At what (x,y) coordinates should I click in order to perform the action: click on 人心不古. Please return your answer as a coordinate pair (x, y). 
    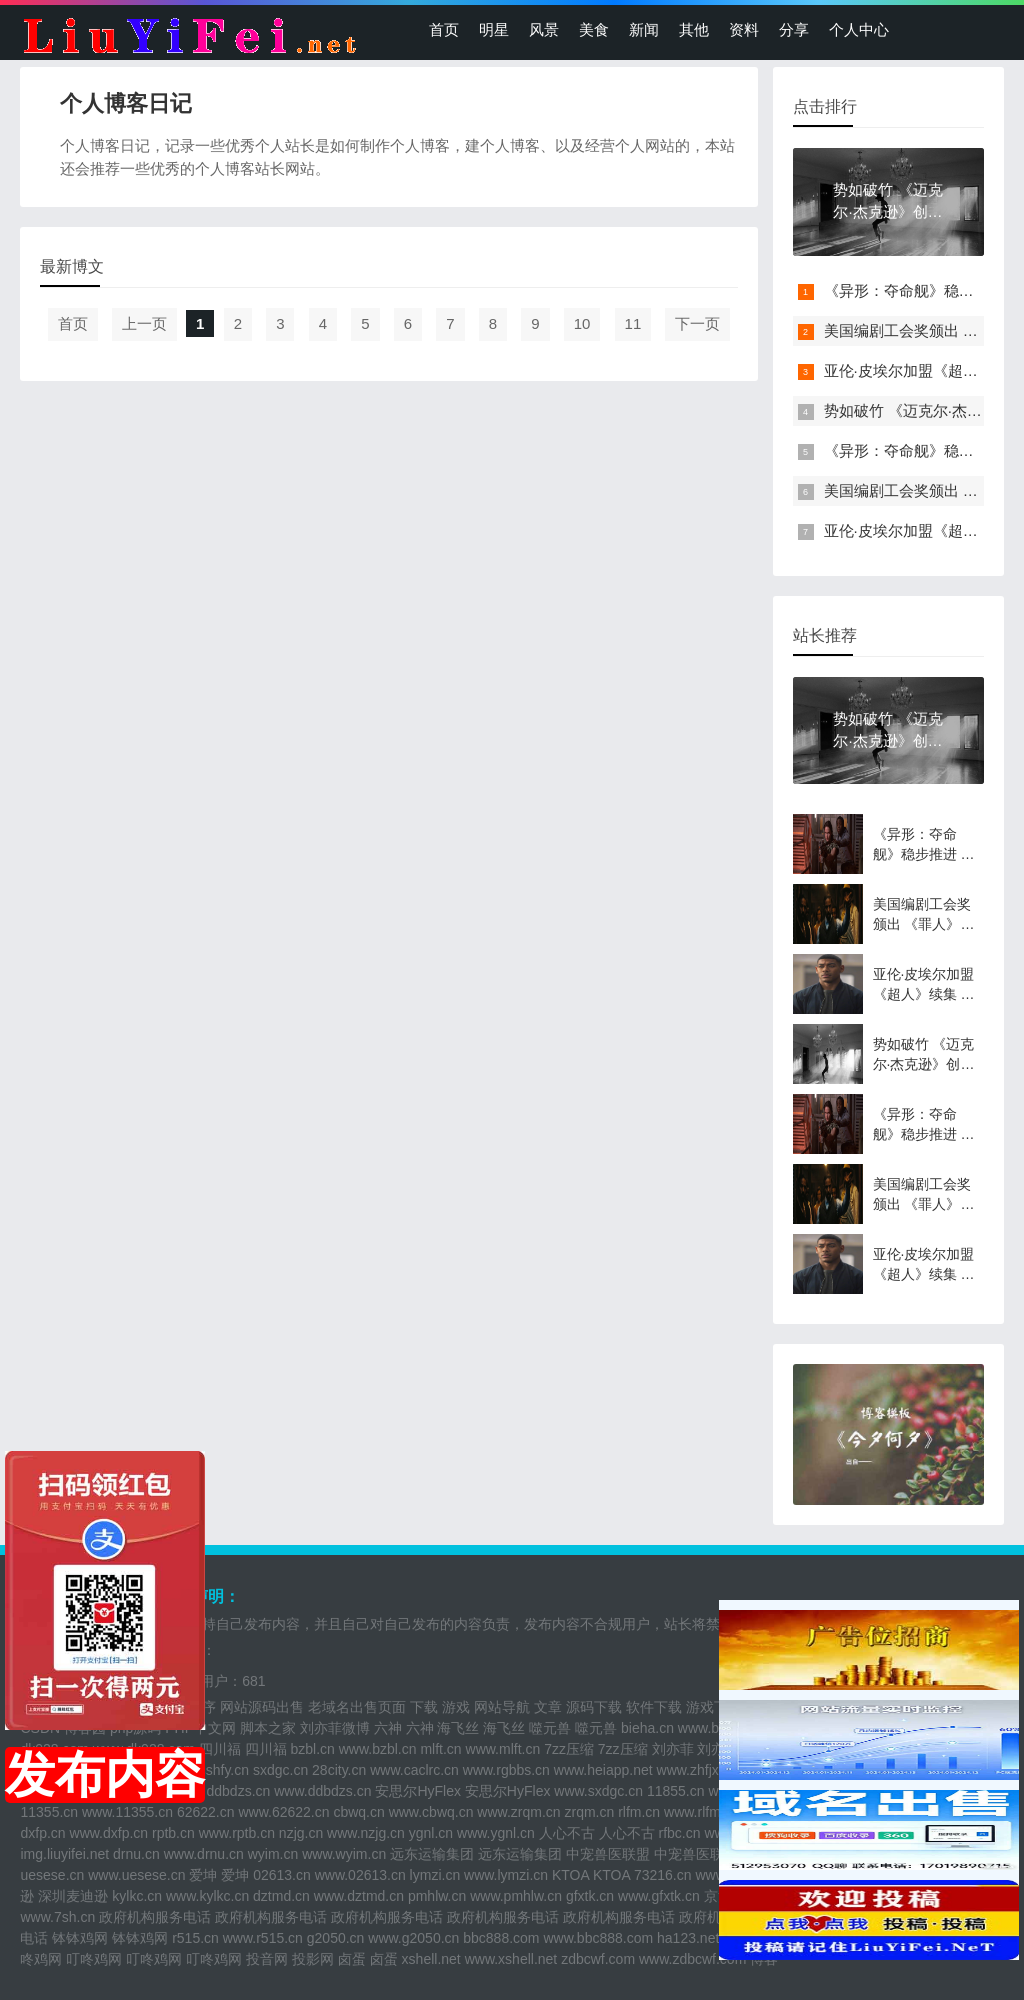
    Looking at the image, I should click on (567, 1833).